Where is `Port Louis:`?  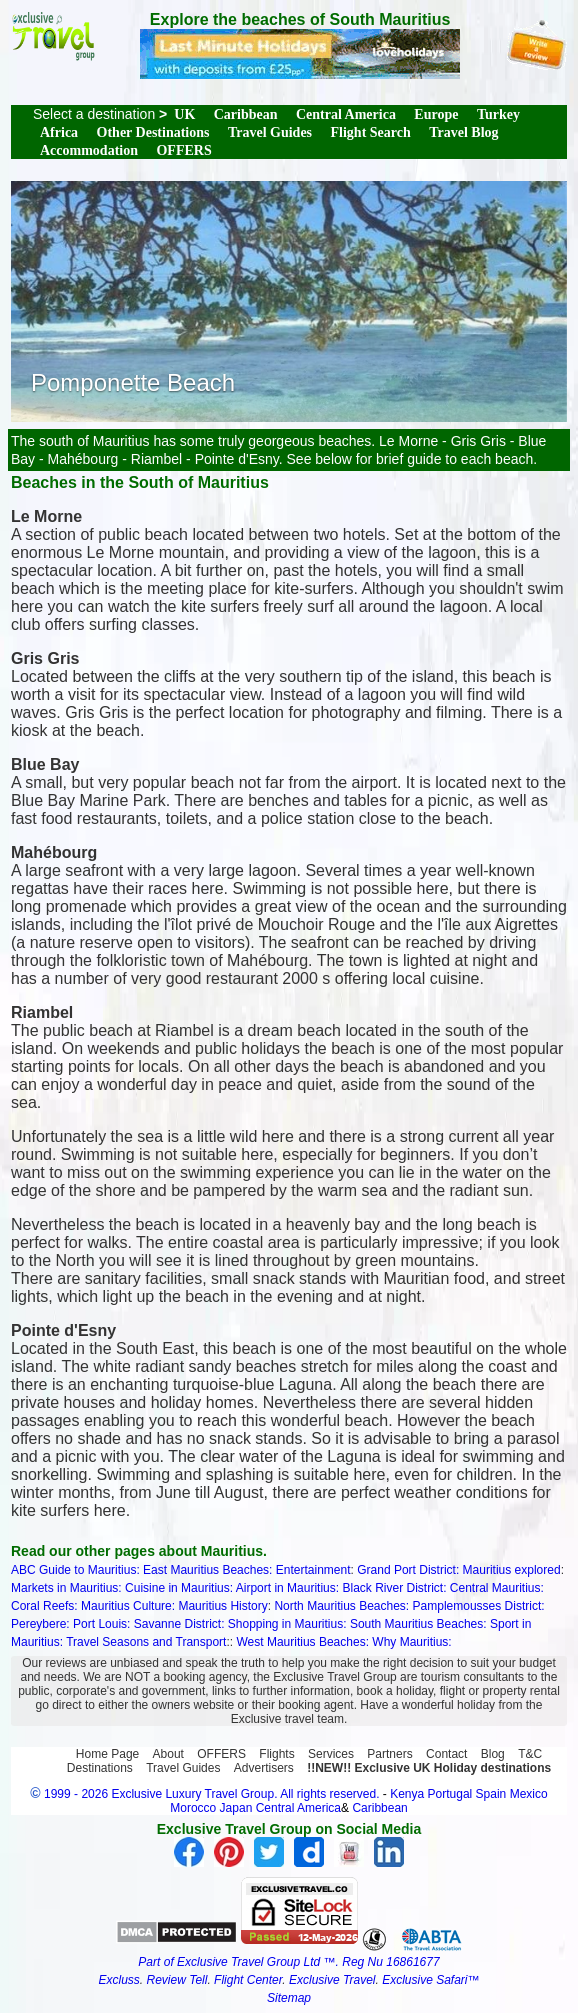
Port Louis: is located at coordinates (101, 1624).